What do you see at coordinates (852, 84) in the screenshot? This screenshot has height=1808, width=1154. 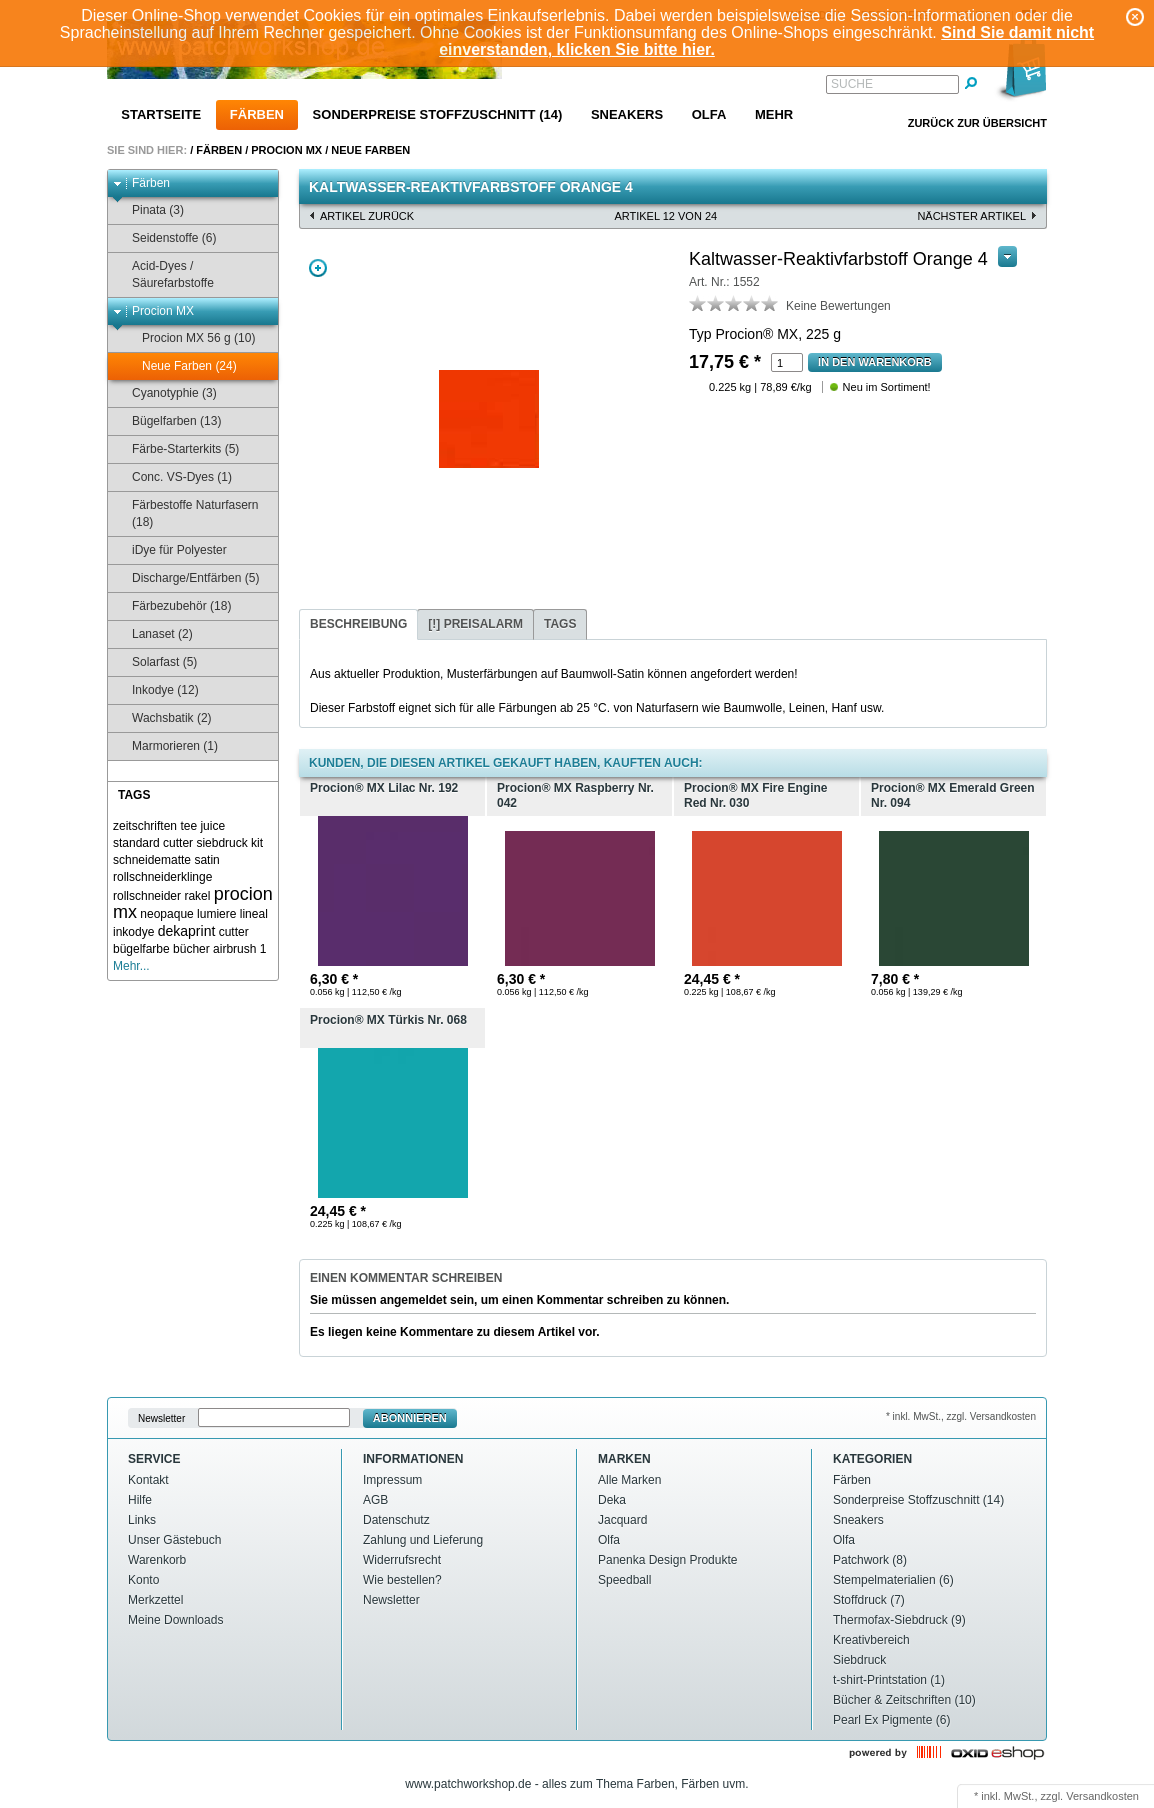 I see `Suche` at bounding box center [852, 84].